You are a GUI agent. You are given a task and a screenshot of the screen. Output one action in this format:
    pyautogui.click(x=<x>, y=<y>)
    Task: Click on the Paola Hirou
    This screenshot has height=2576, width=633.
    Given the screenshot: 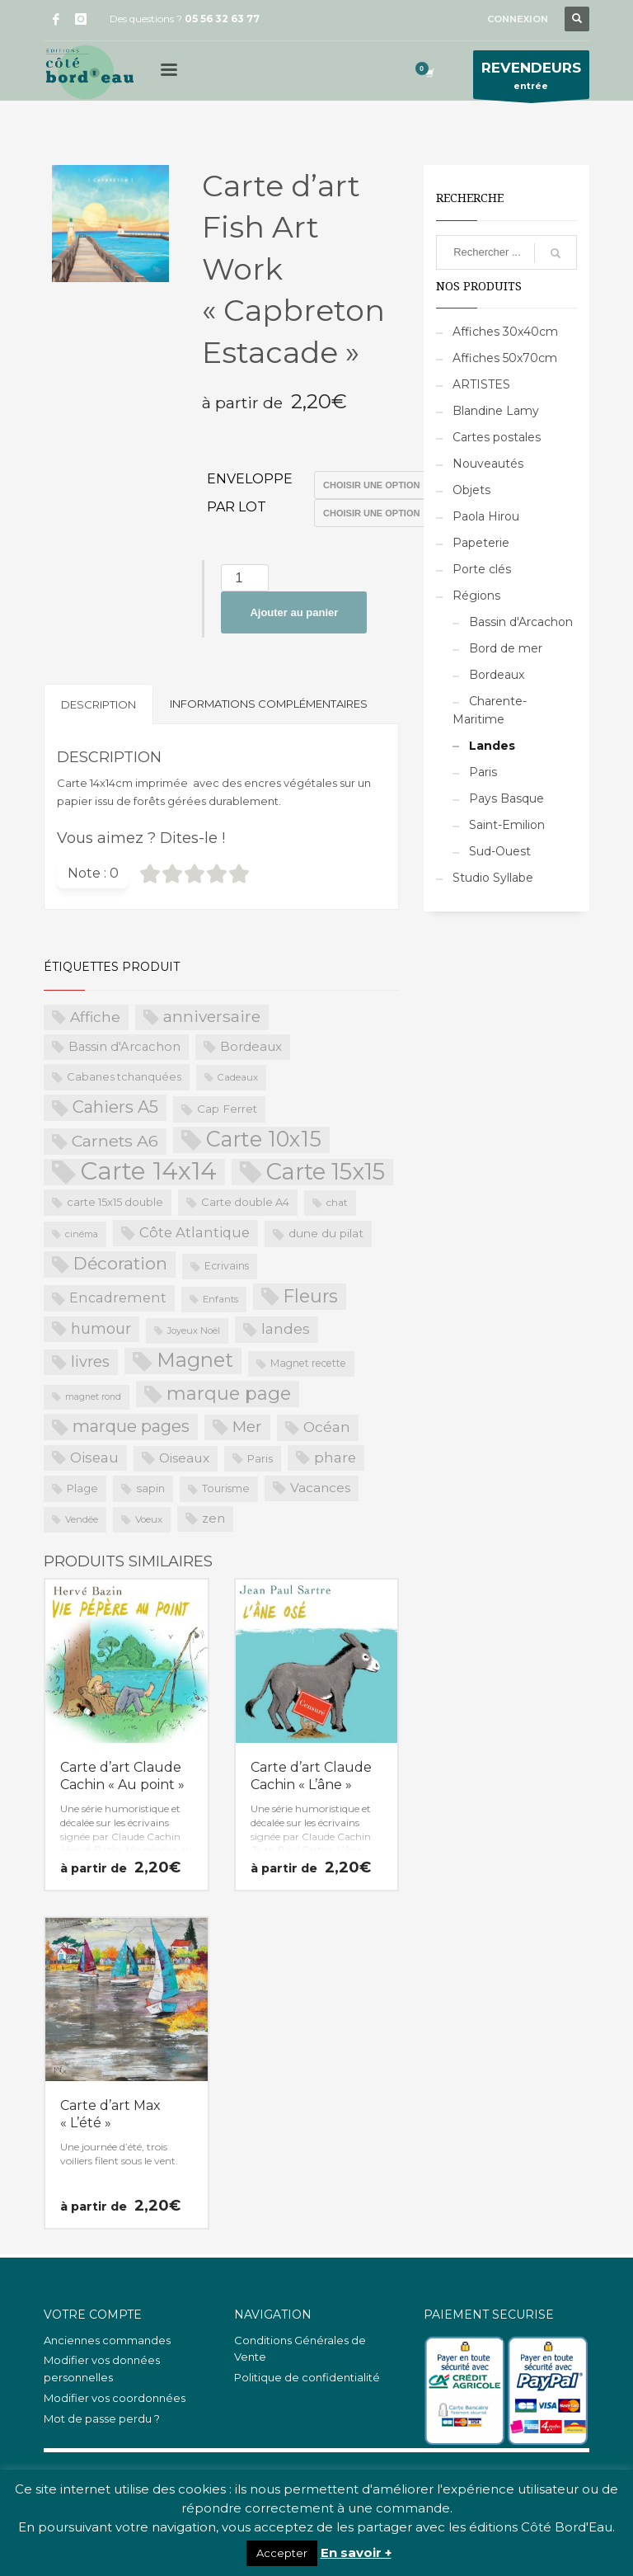 What is the action you would take?
    pyautogui.click(x=485, y=516)
    